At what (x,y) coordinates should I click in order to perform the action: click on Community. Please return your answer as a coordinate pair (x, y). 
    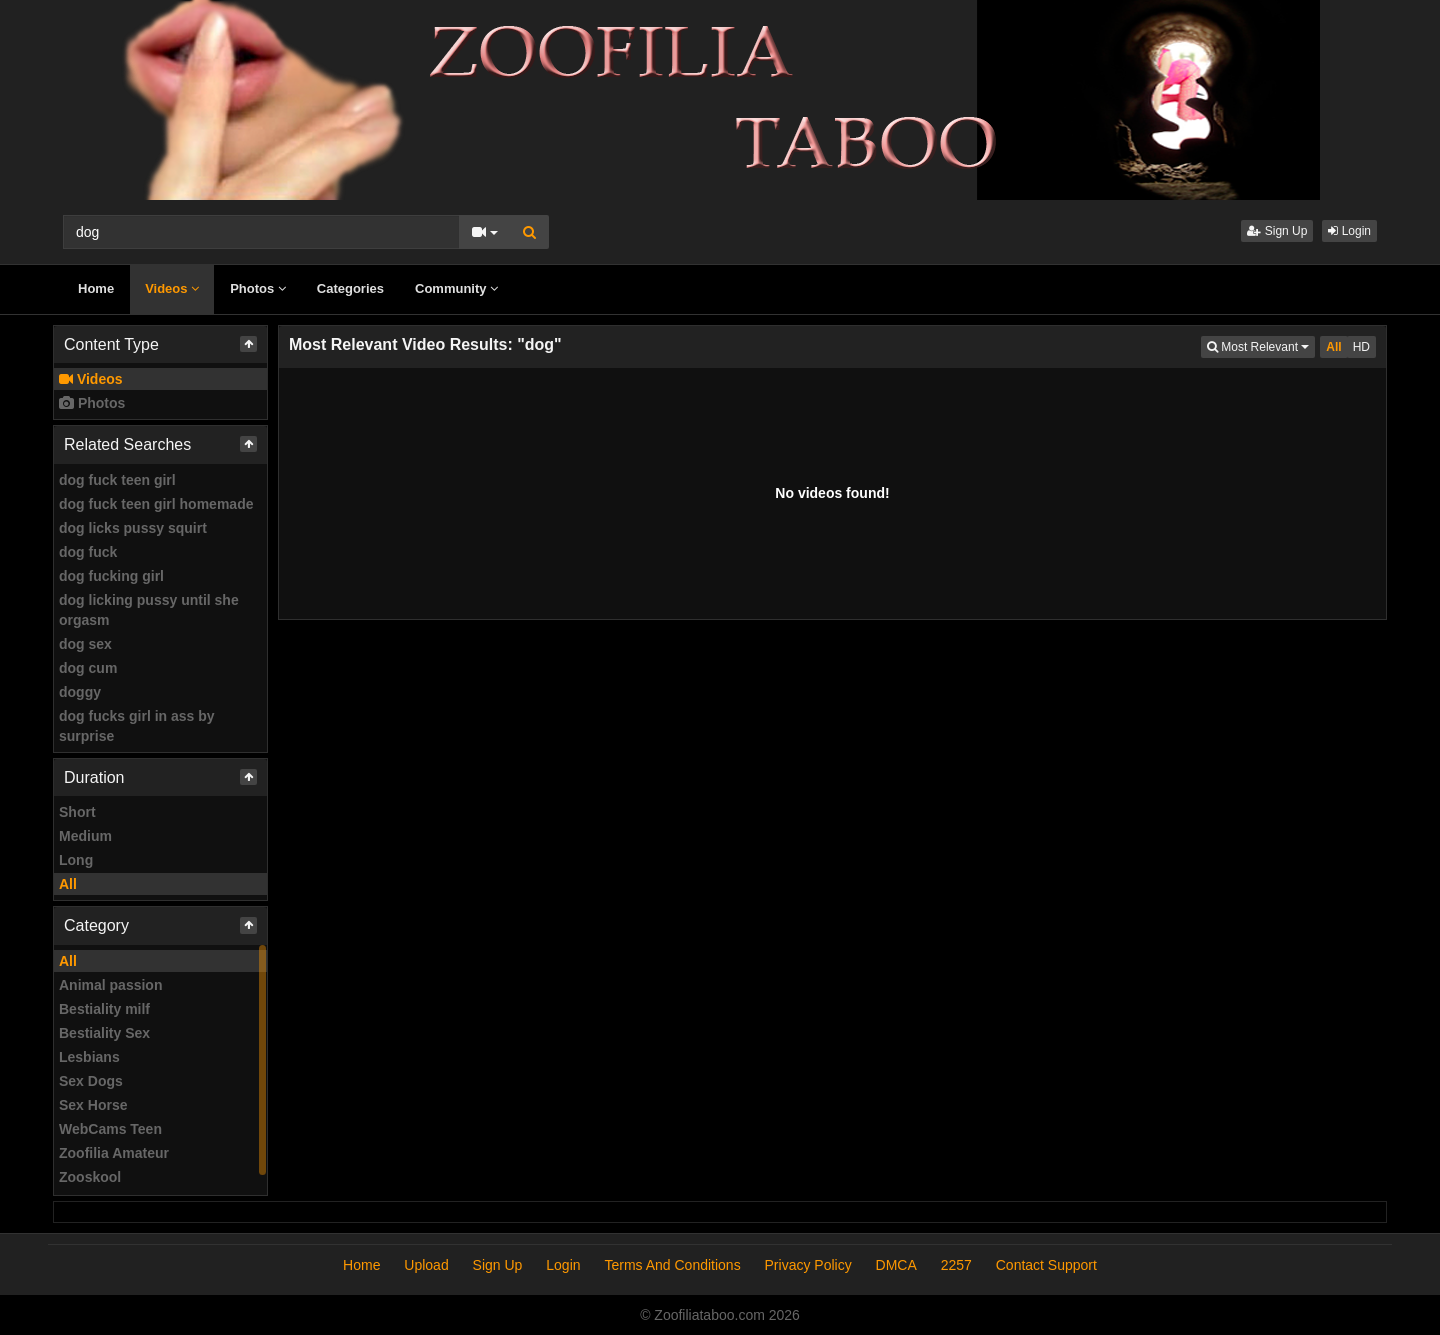
    Looking at the image, I should click on (456, 288).